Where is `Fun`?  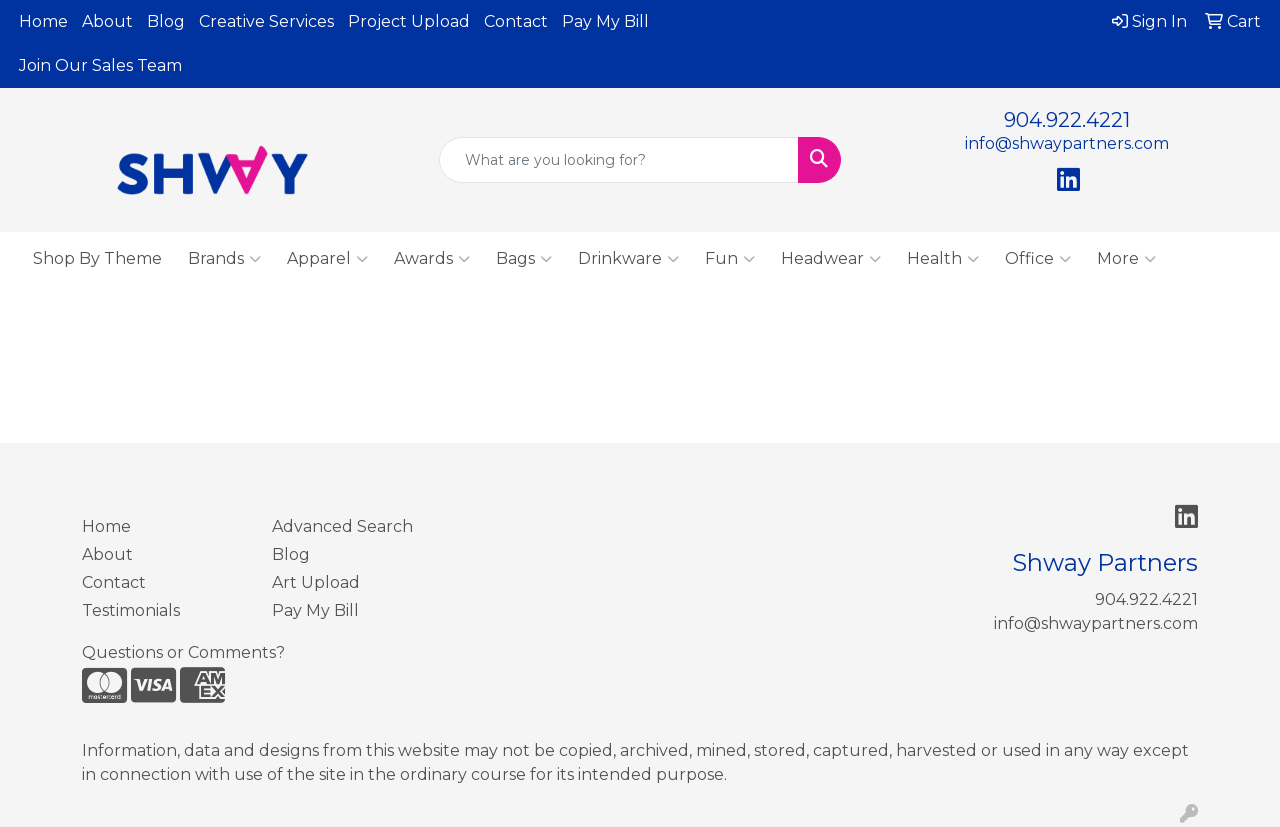
Fun is located at coordinates (730, 259).